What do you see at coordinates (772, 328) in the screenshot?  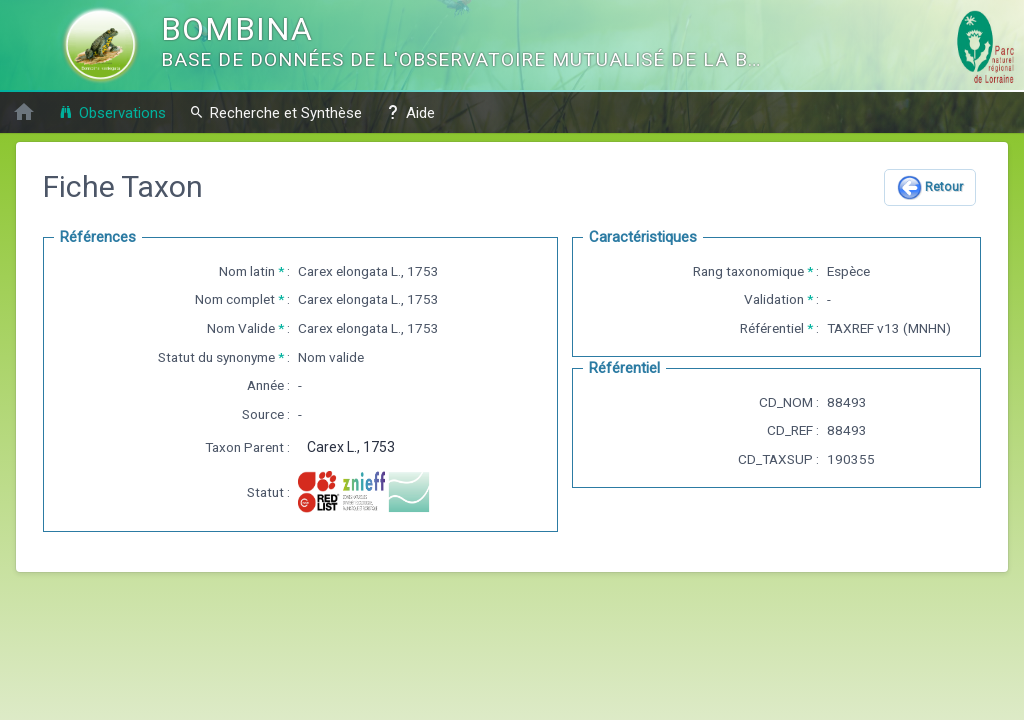 I see `Référentiel` at bounding box center [772, 328].